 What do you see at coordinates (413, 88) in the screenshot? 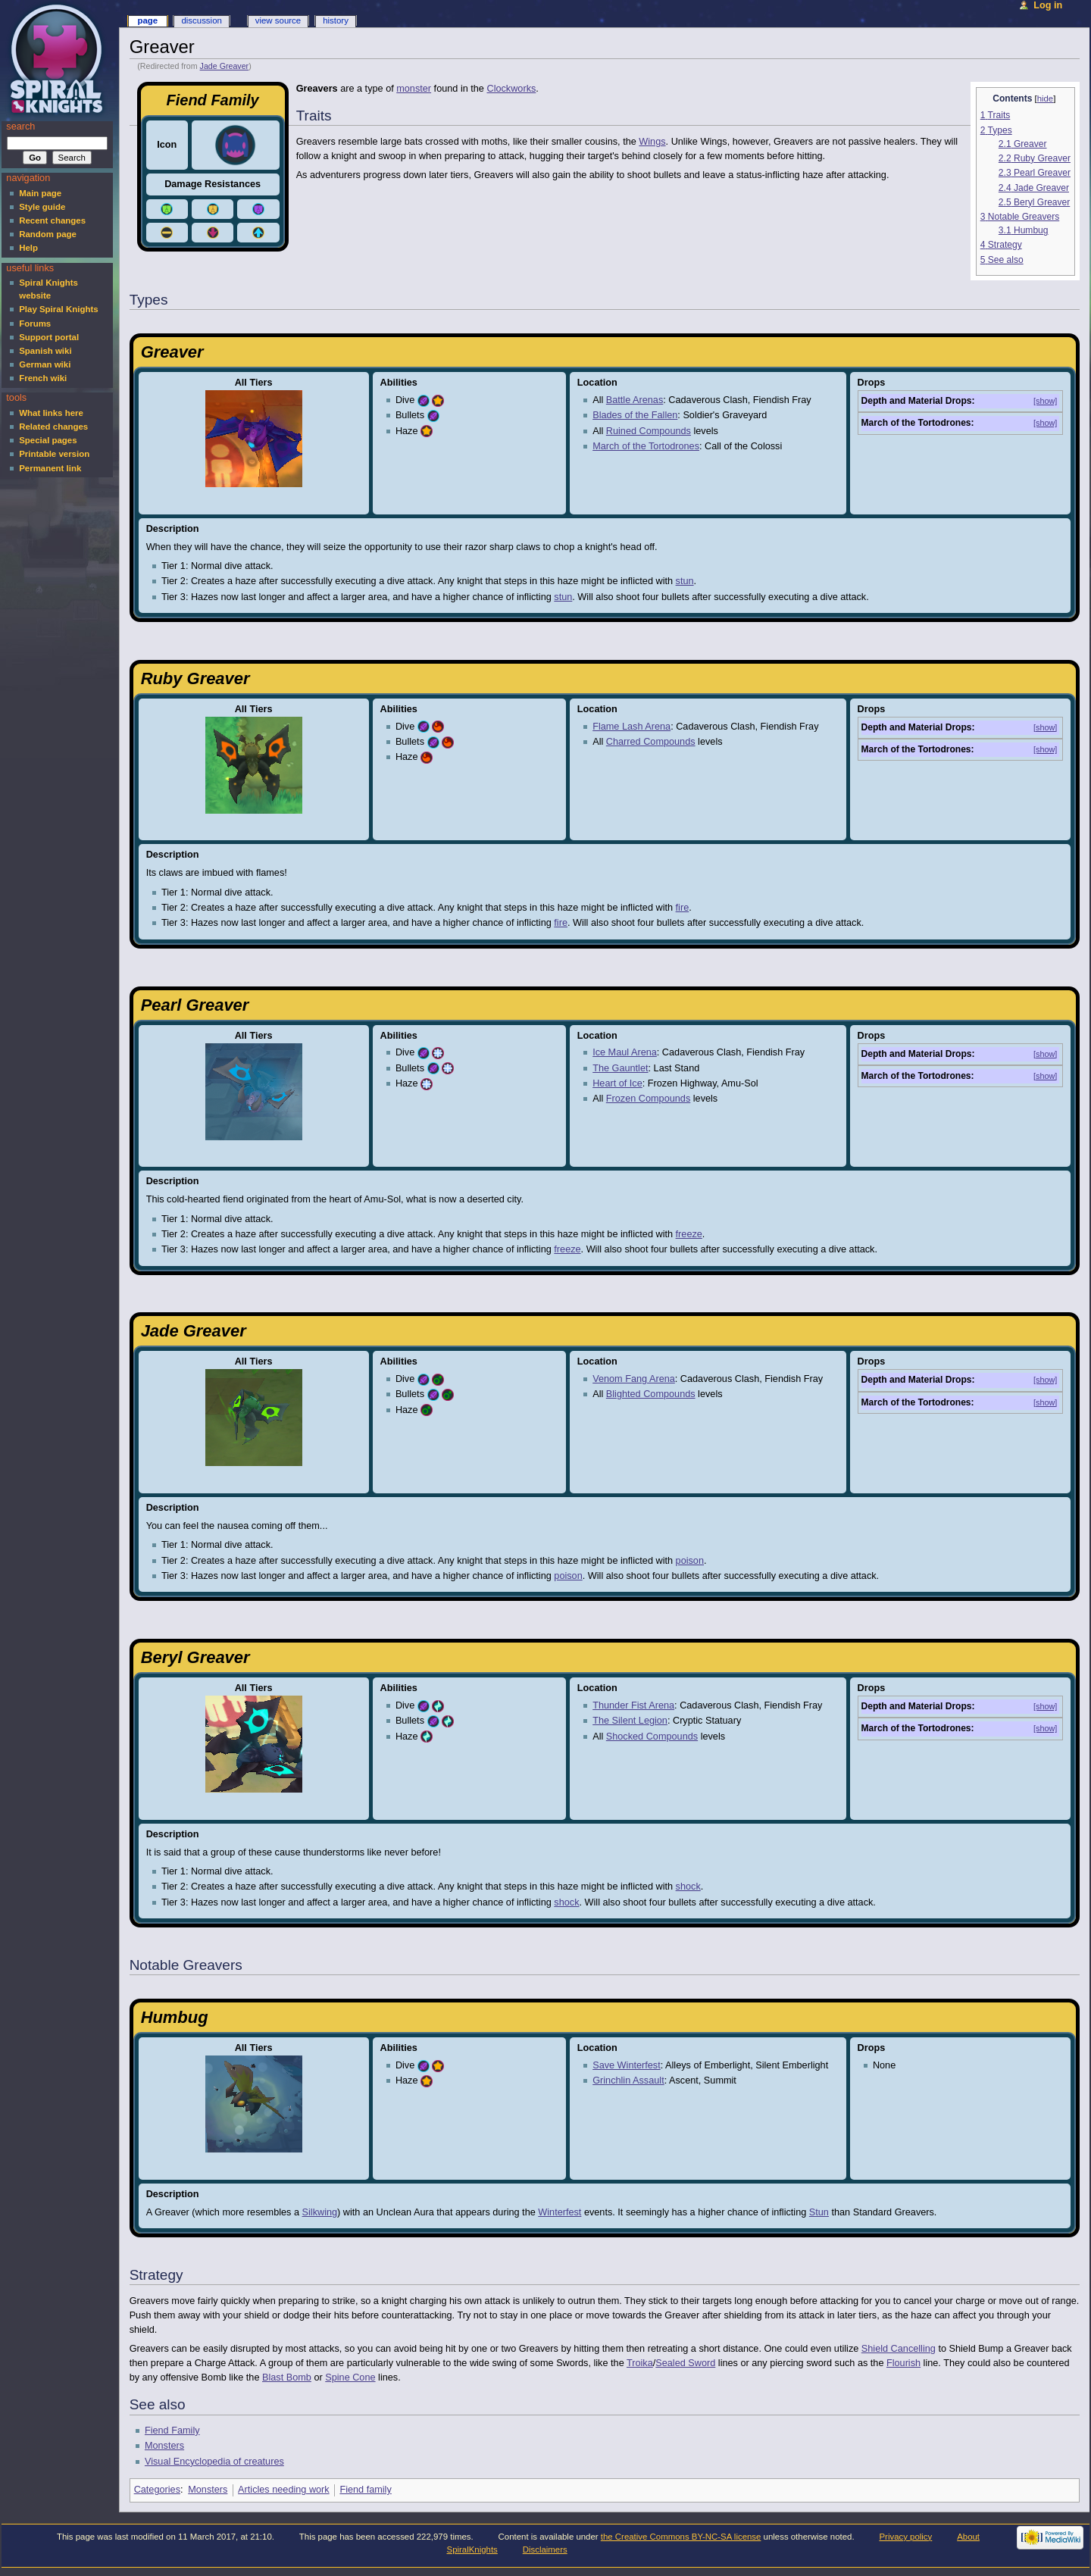
I see `monster` at bounding box center [413, 88].